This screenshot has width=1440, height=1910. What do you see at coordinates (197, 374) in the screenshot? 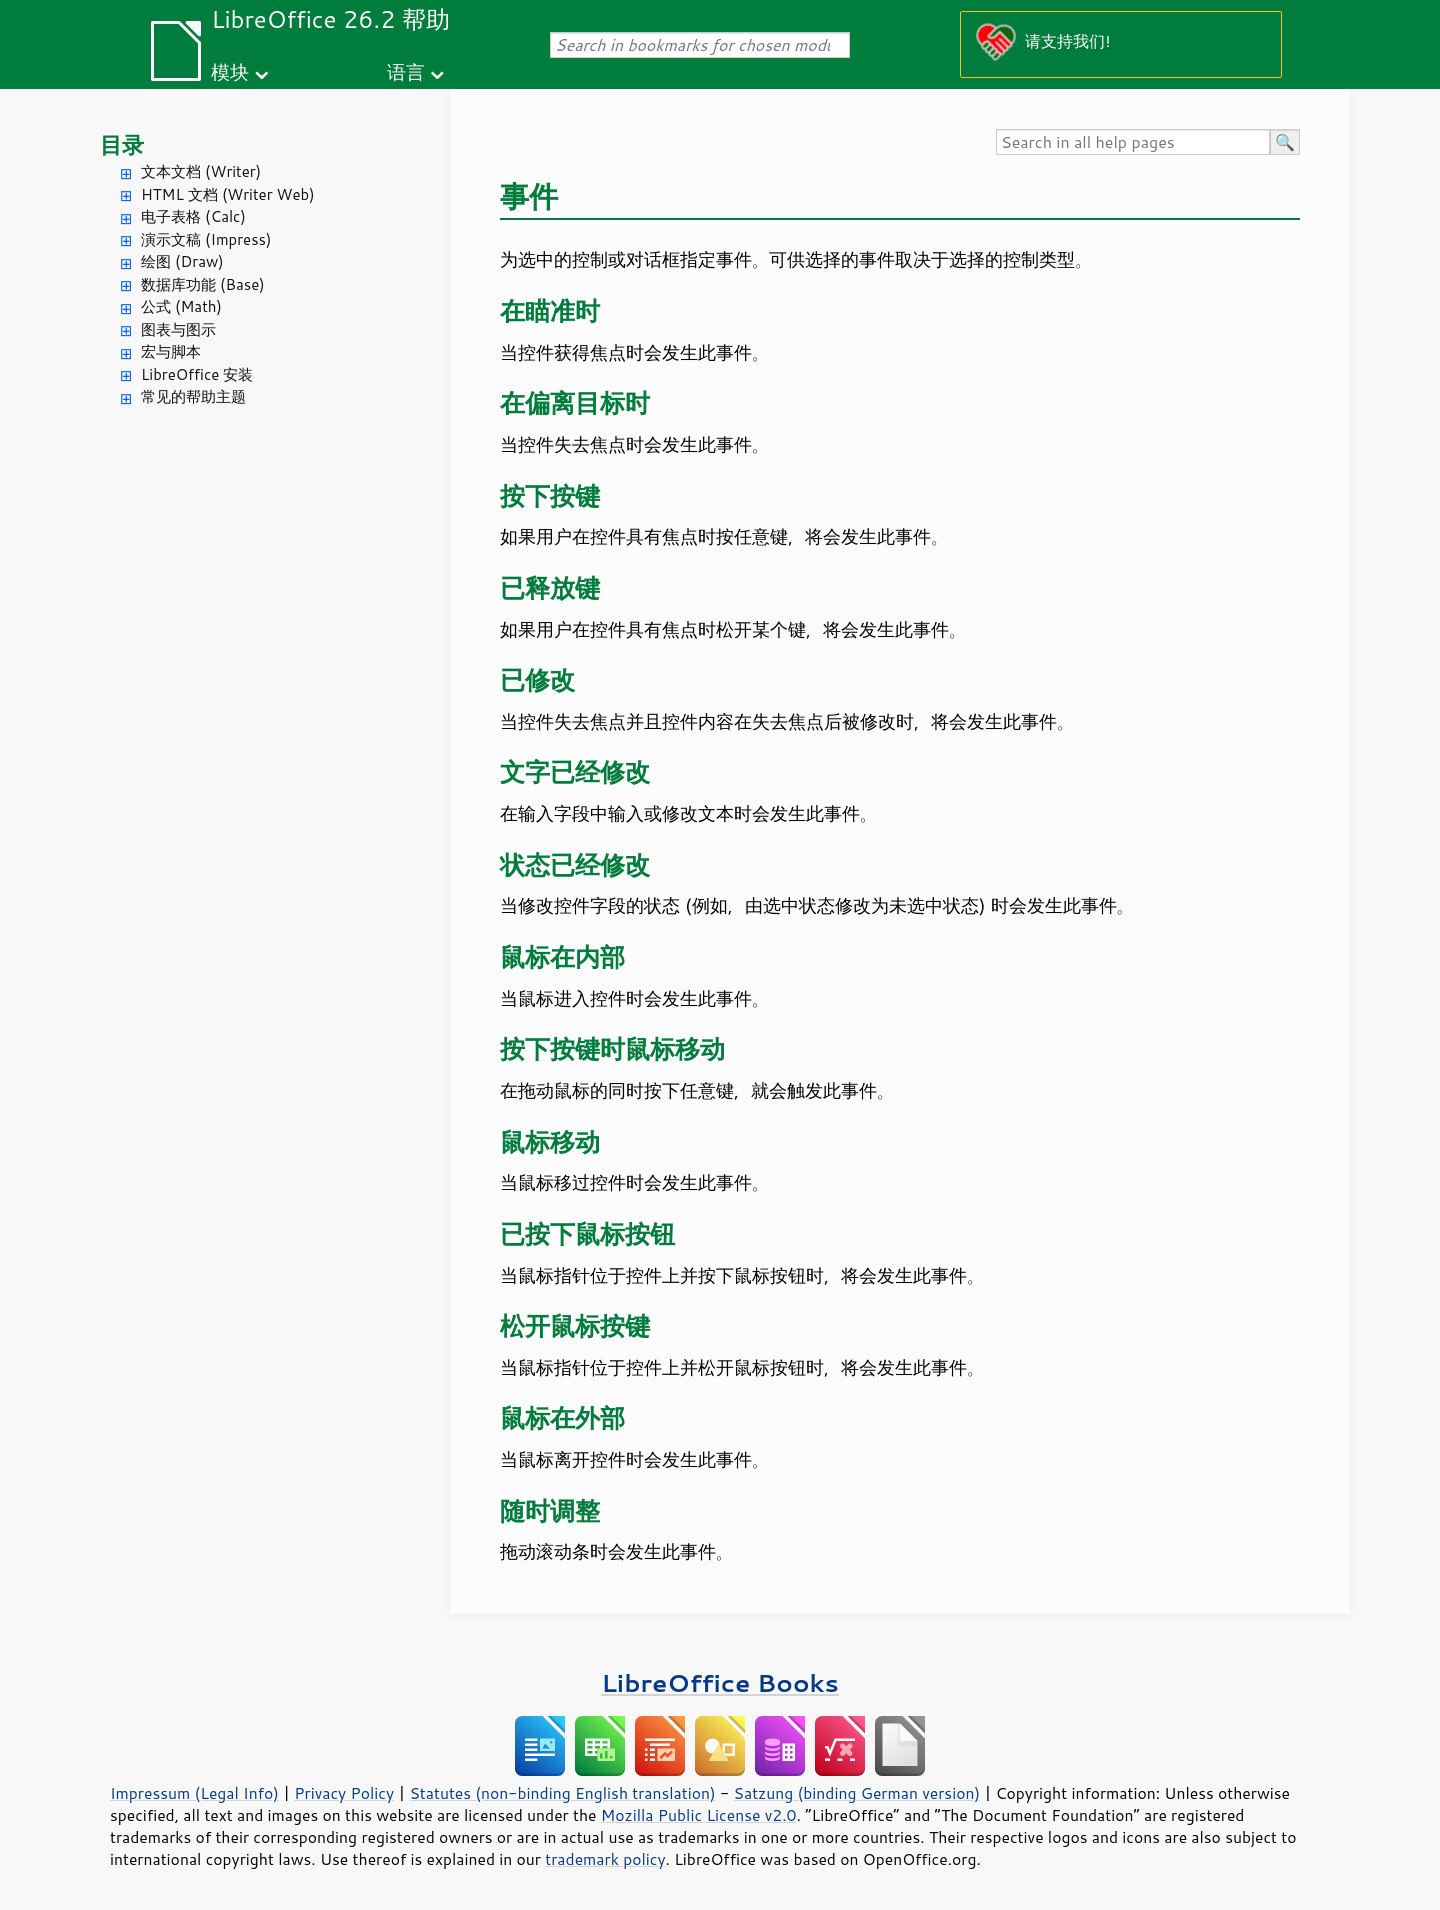
I see `LibreOffice 安装` at bounding box center [197, 374].